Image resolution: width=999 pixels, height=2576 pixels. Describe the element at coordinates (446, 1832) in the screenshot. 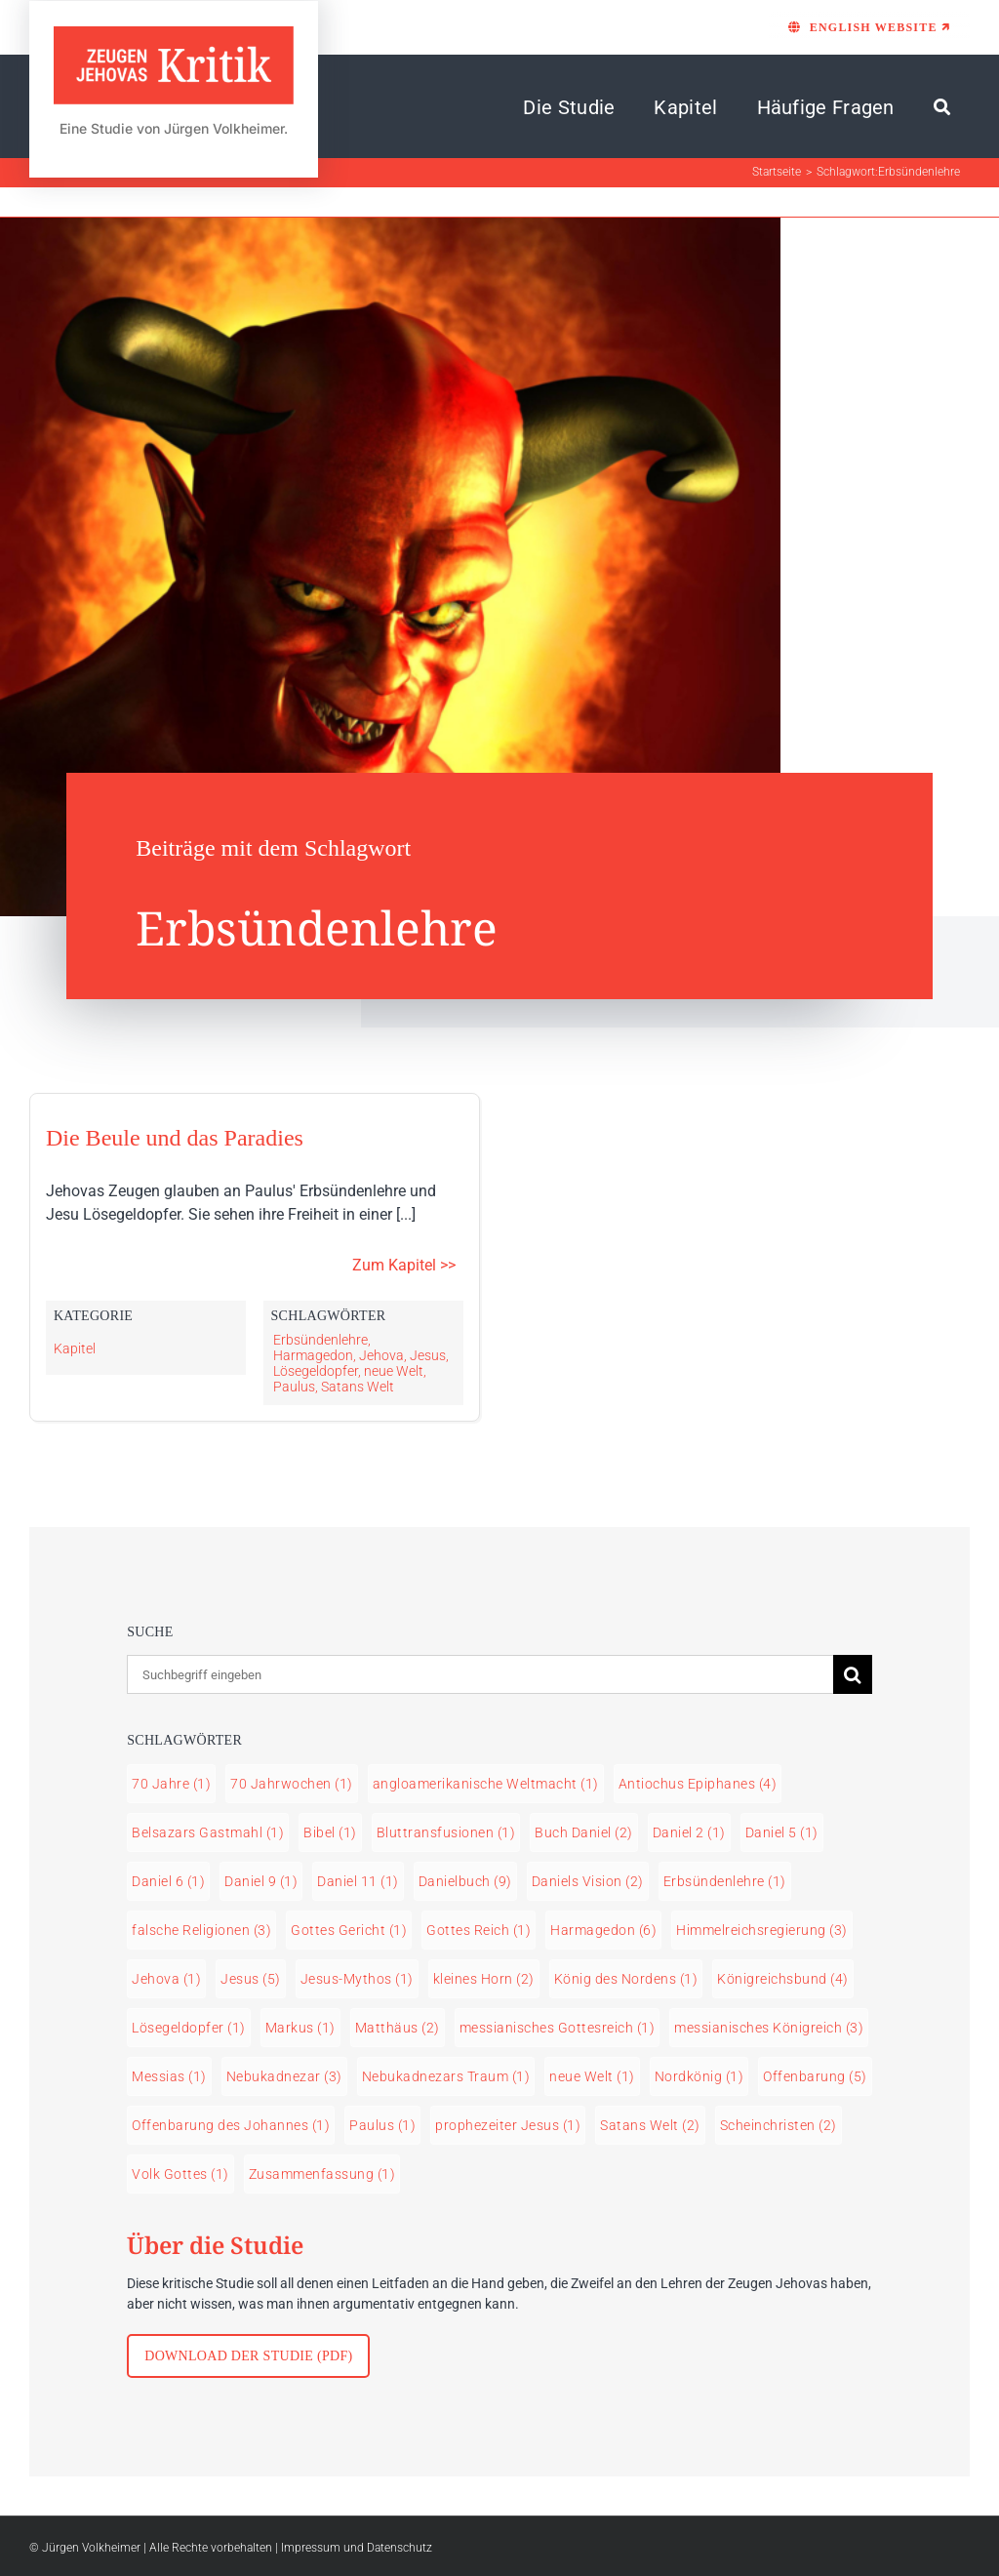

I see `Bluttransfusionen [Bluttransfusionen (1 Eintrag)]` at that location.